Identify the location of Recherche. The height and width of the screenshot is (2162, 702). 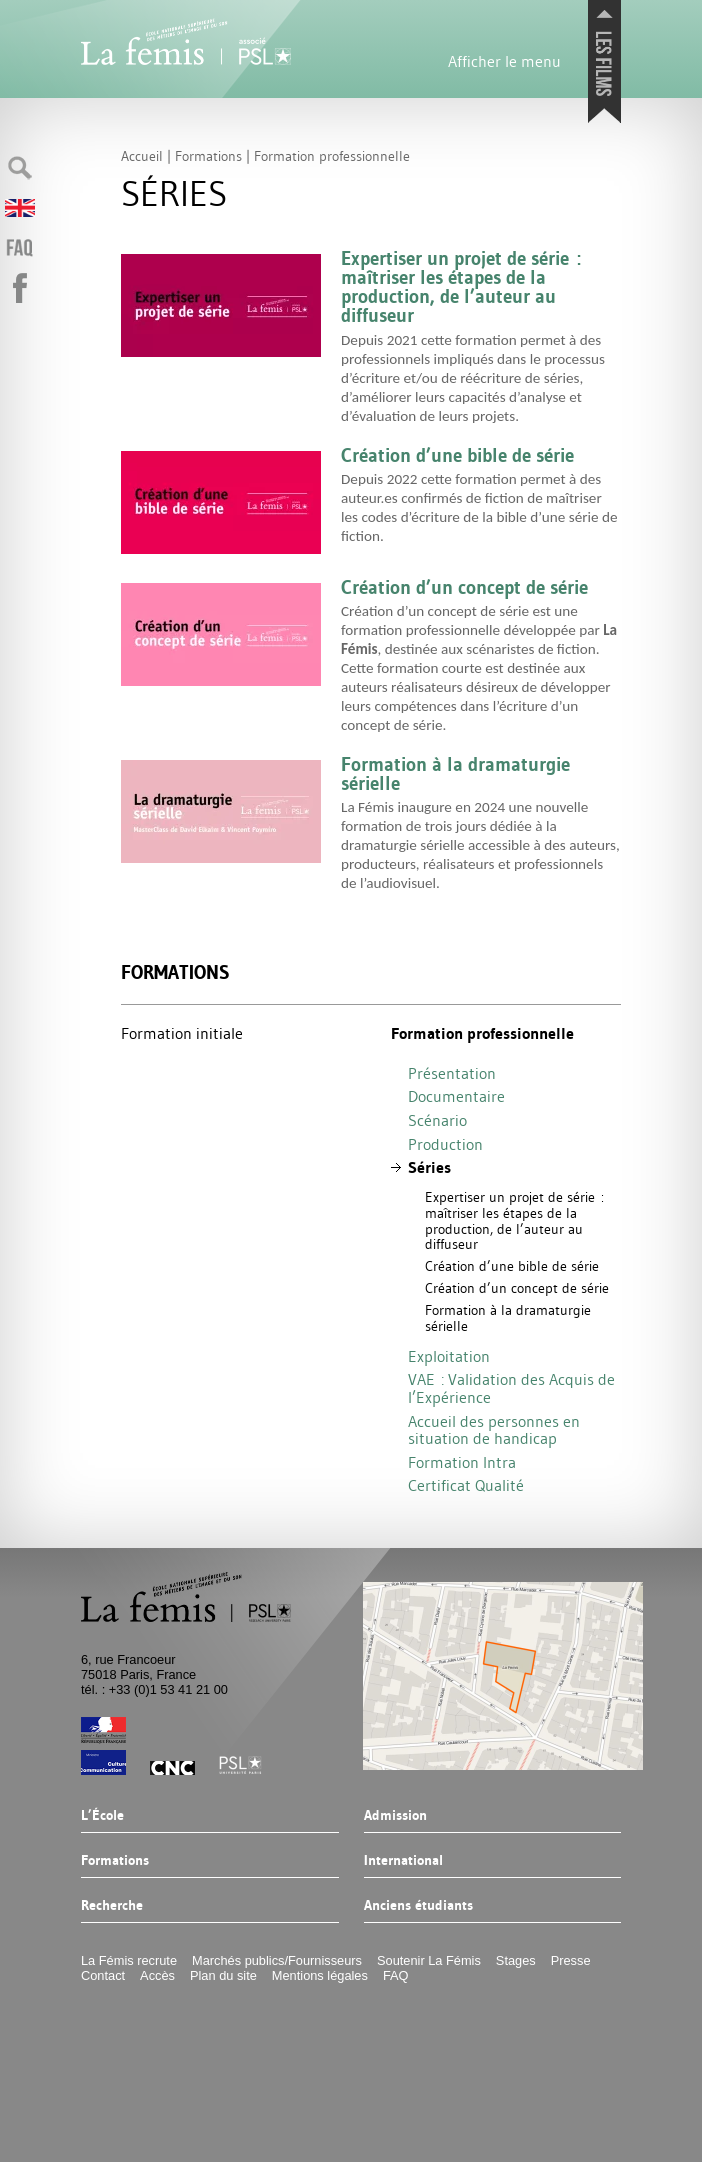
(112, 1906).